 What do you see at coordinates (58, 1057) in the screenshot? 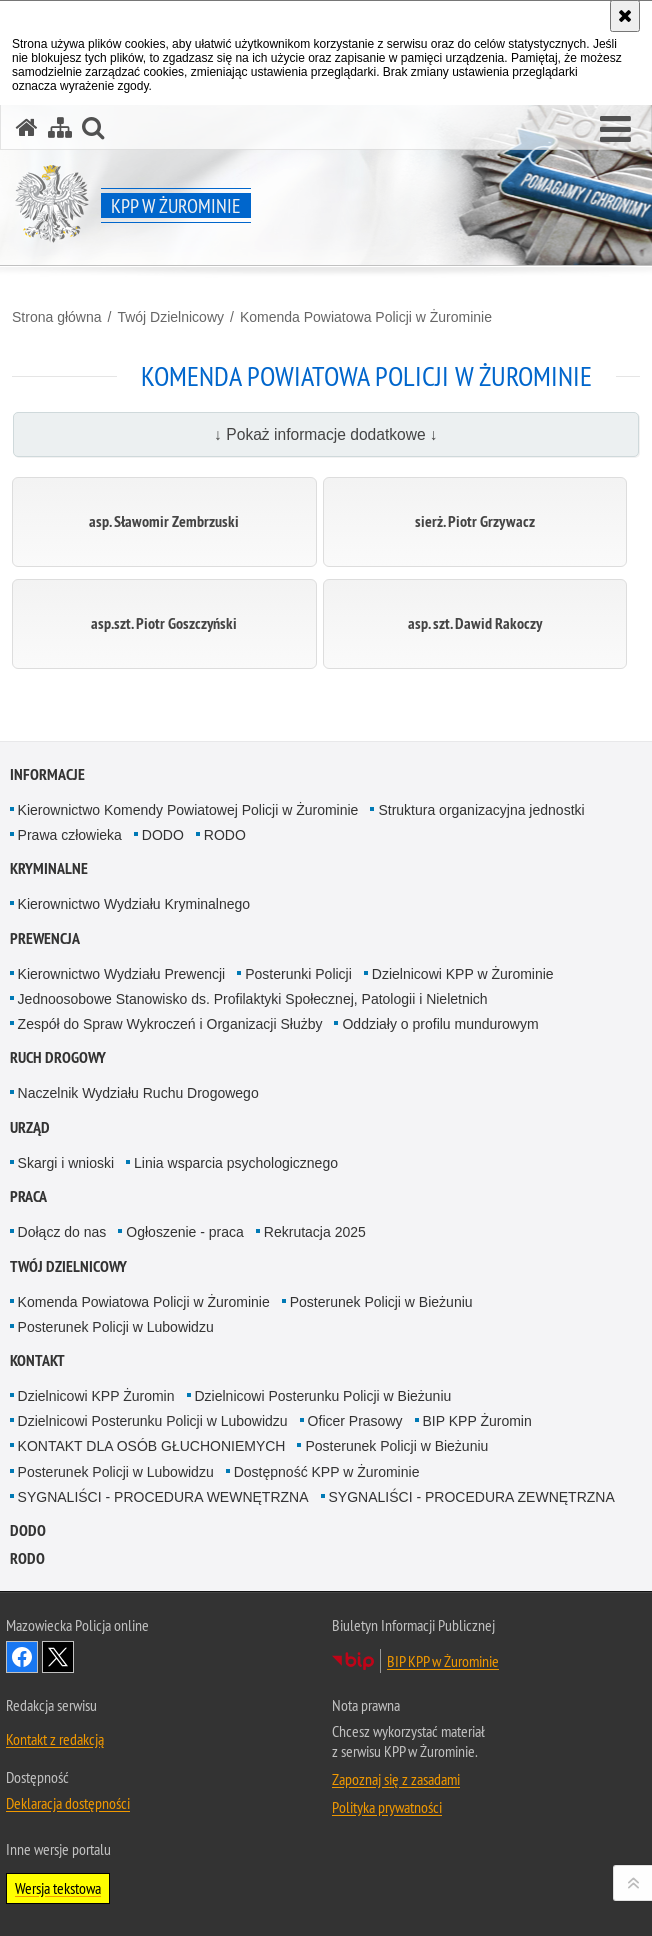
I see `Ruch Drogowy` at bounding box center [58, 1057].